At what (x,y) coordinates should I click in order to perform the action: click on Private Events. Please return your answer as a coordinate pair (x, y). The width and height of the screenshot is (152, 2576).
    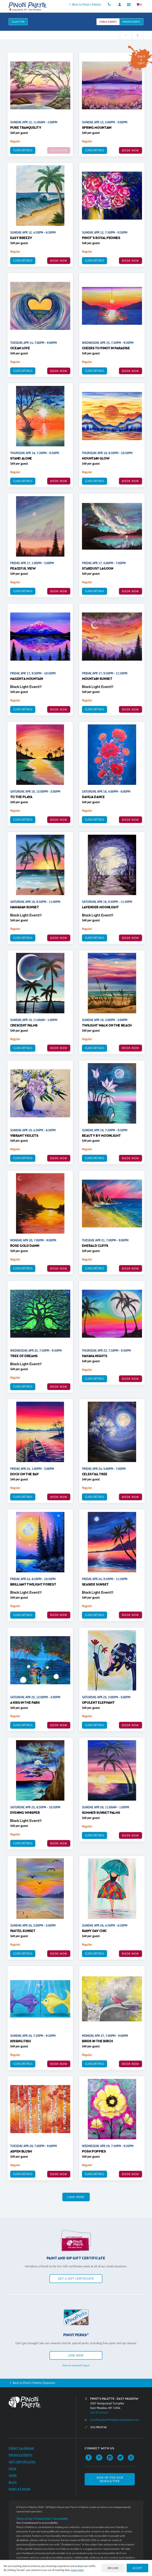
    Looking at the image, I should click on (20, 2455).